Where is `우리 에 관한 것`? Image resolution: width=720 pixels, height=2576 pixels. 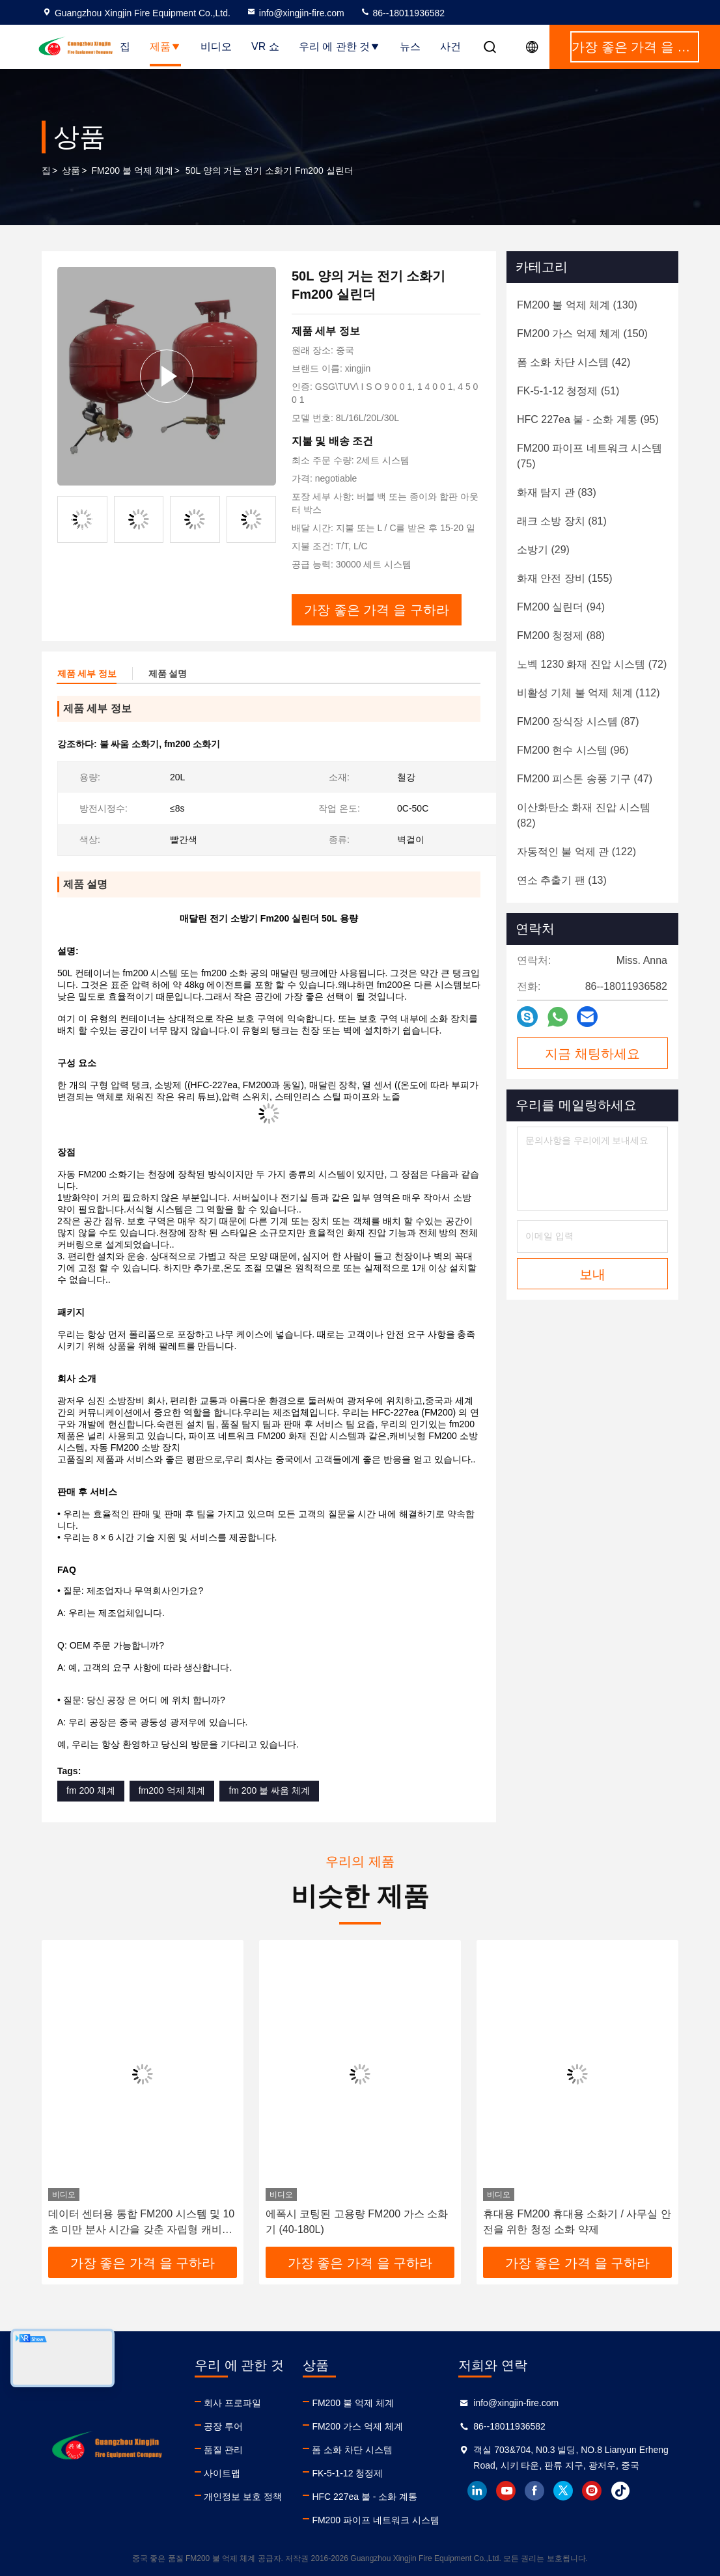
우리 에 관한 것 is located at coordinates (339, 46).